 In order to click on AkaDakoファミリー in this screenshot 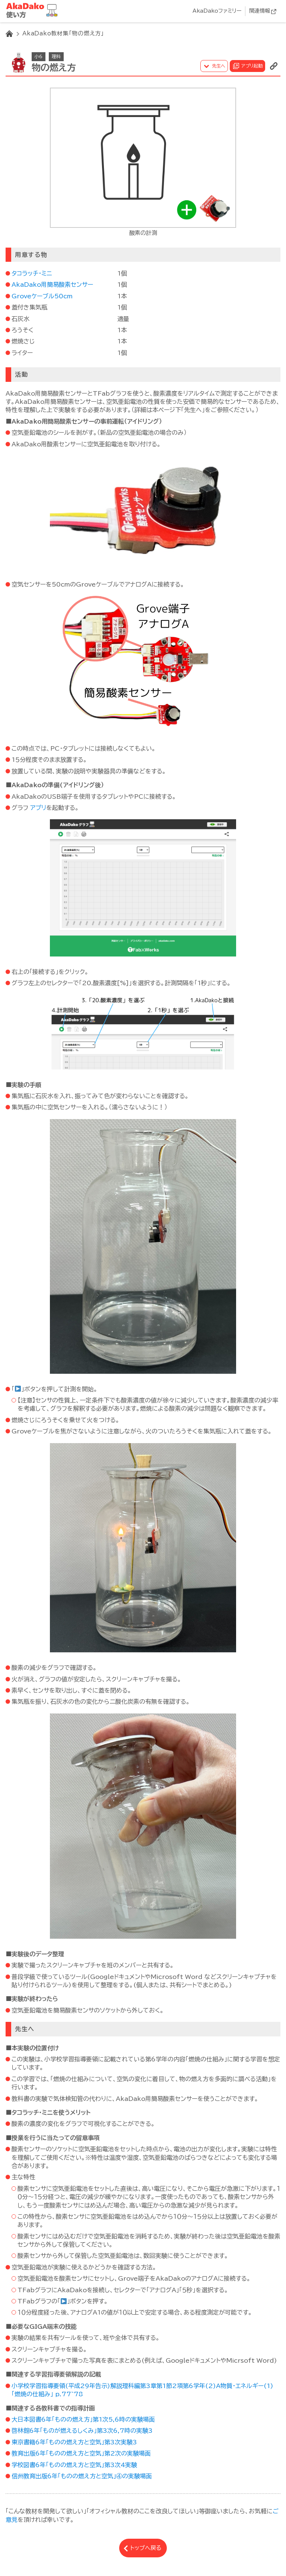, I will do `click(217, 10)`.